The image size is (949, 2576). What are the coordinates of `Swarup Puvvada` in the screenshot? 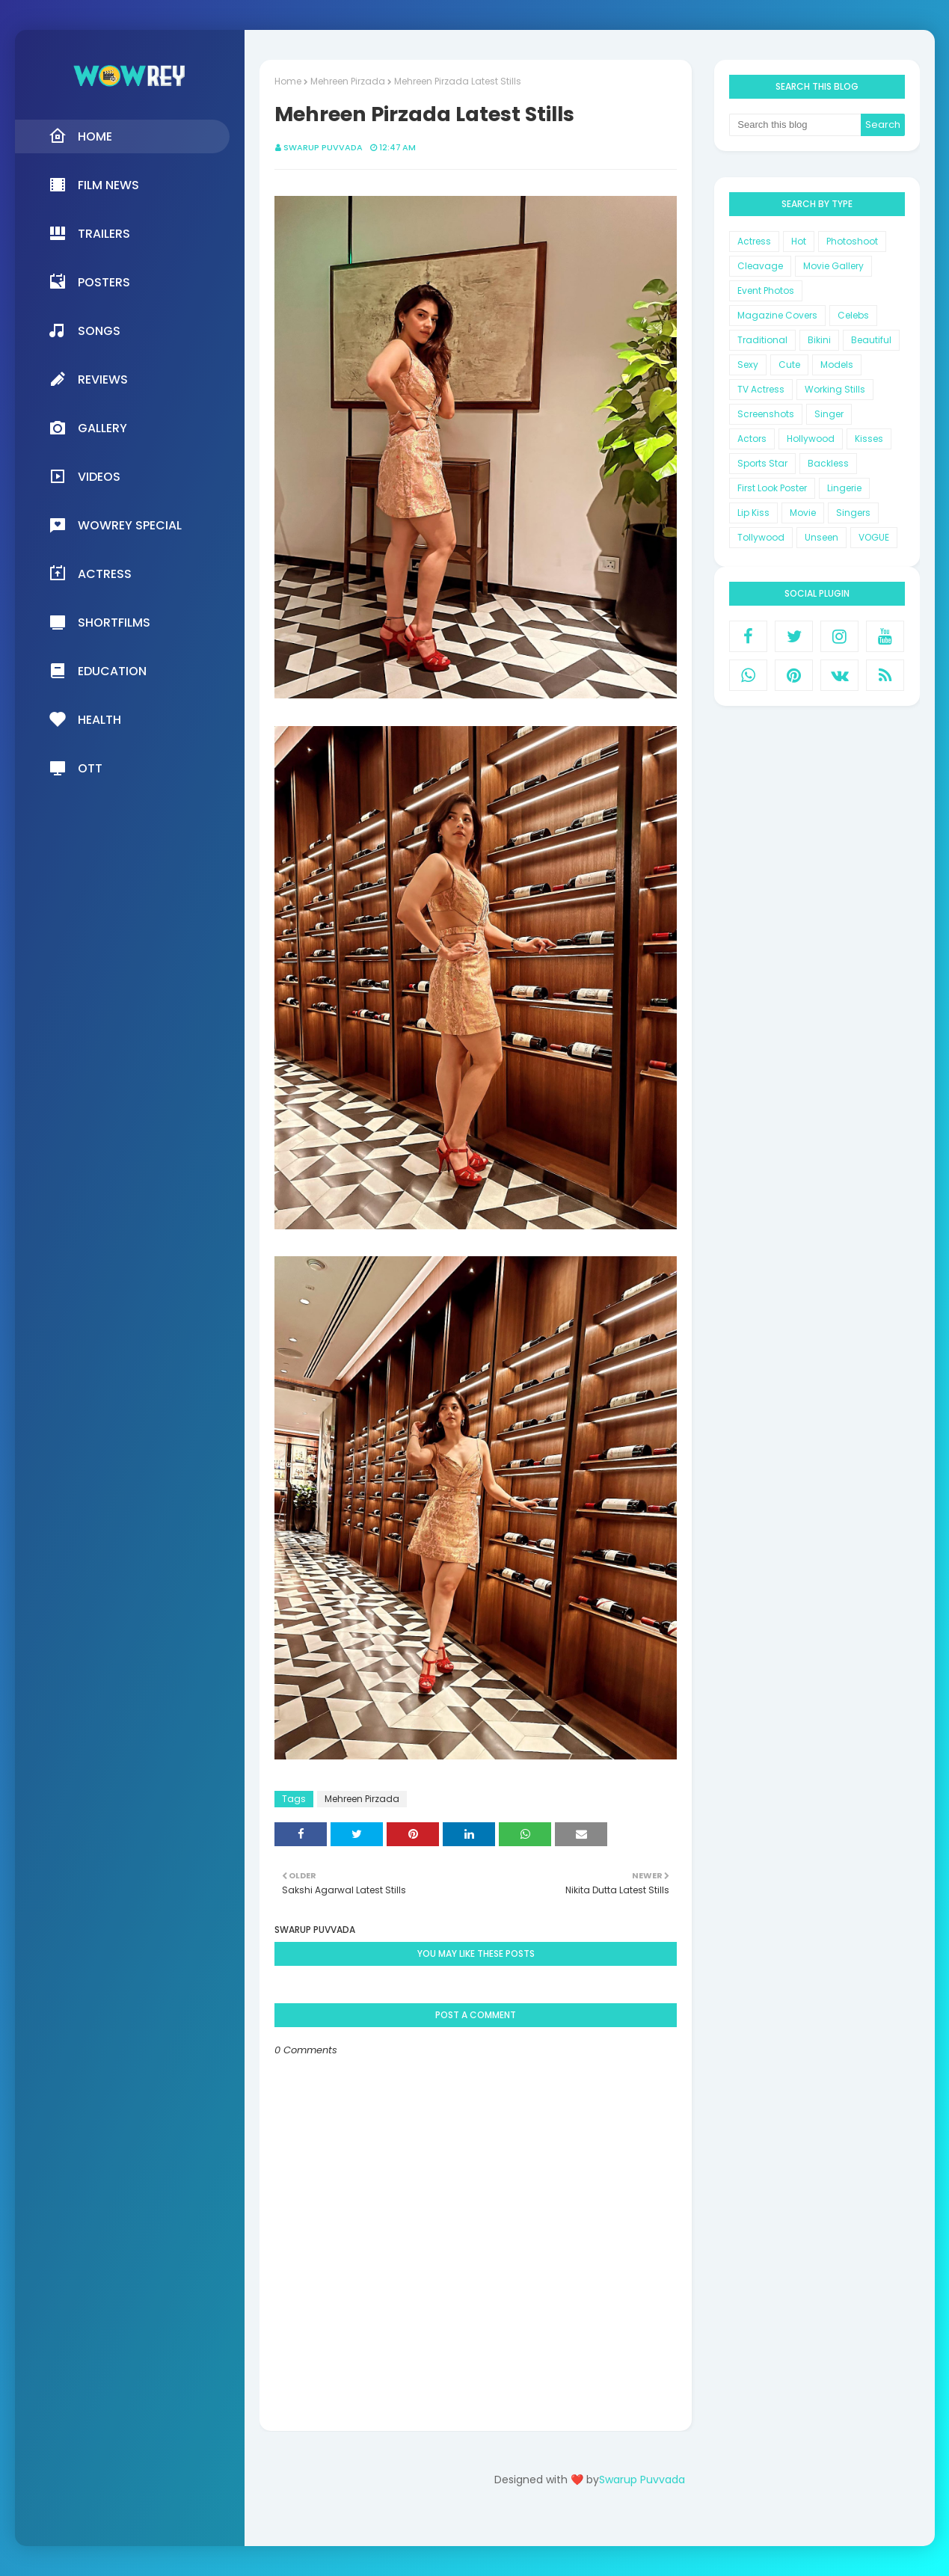 It's located at (323, 147).